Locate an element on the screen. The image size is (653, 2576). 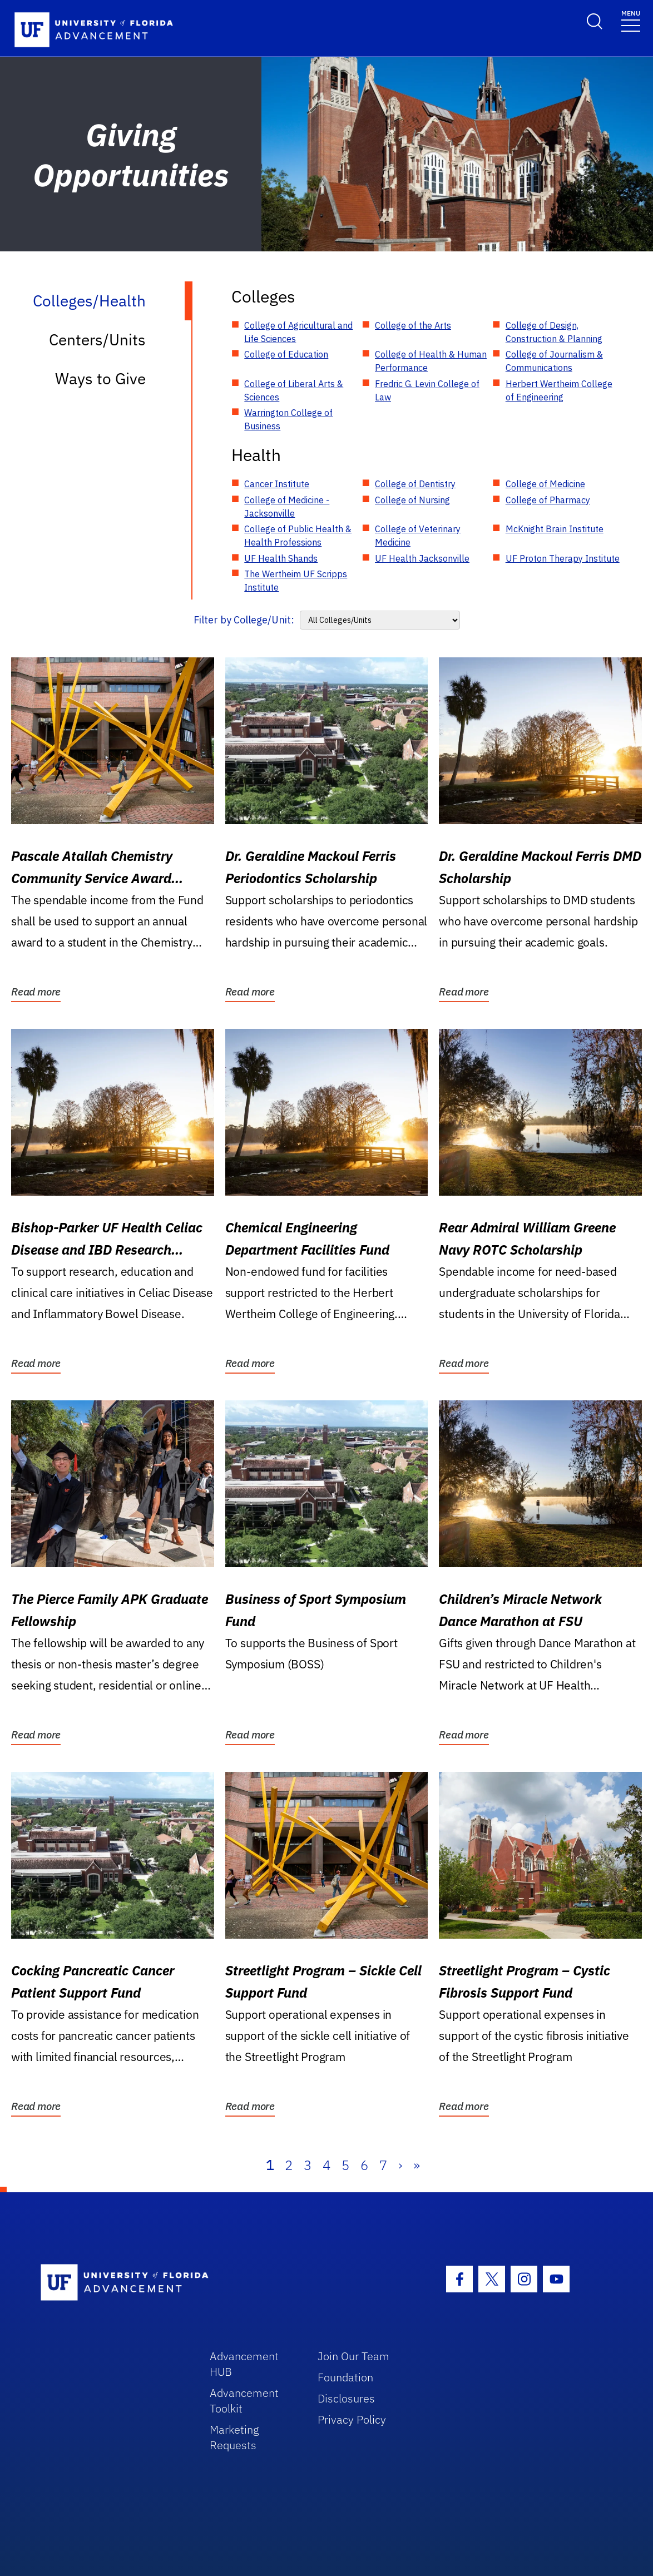
Join Our Team is located at coordinates (353, 2356).